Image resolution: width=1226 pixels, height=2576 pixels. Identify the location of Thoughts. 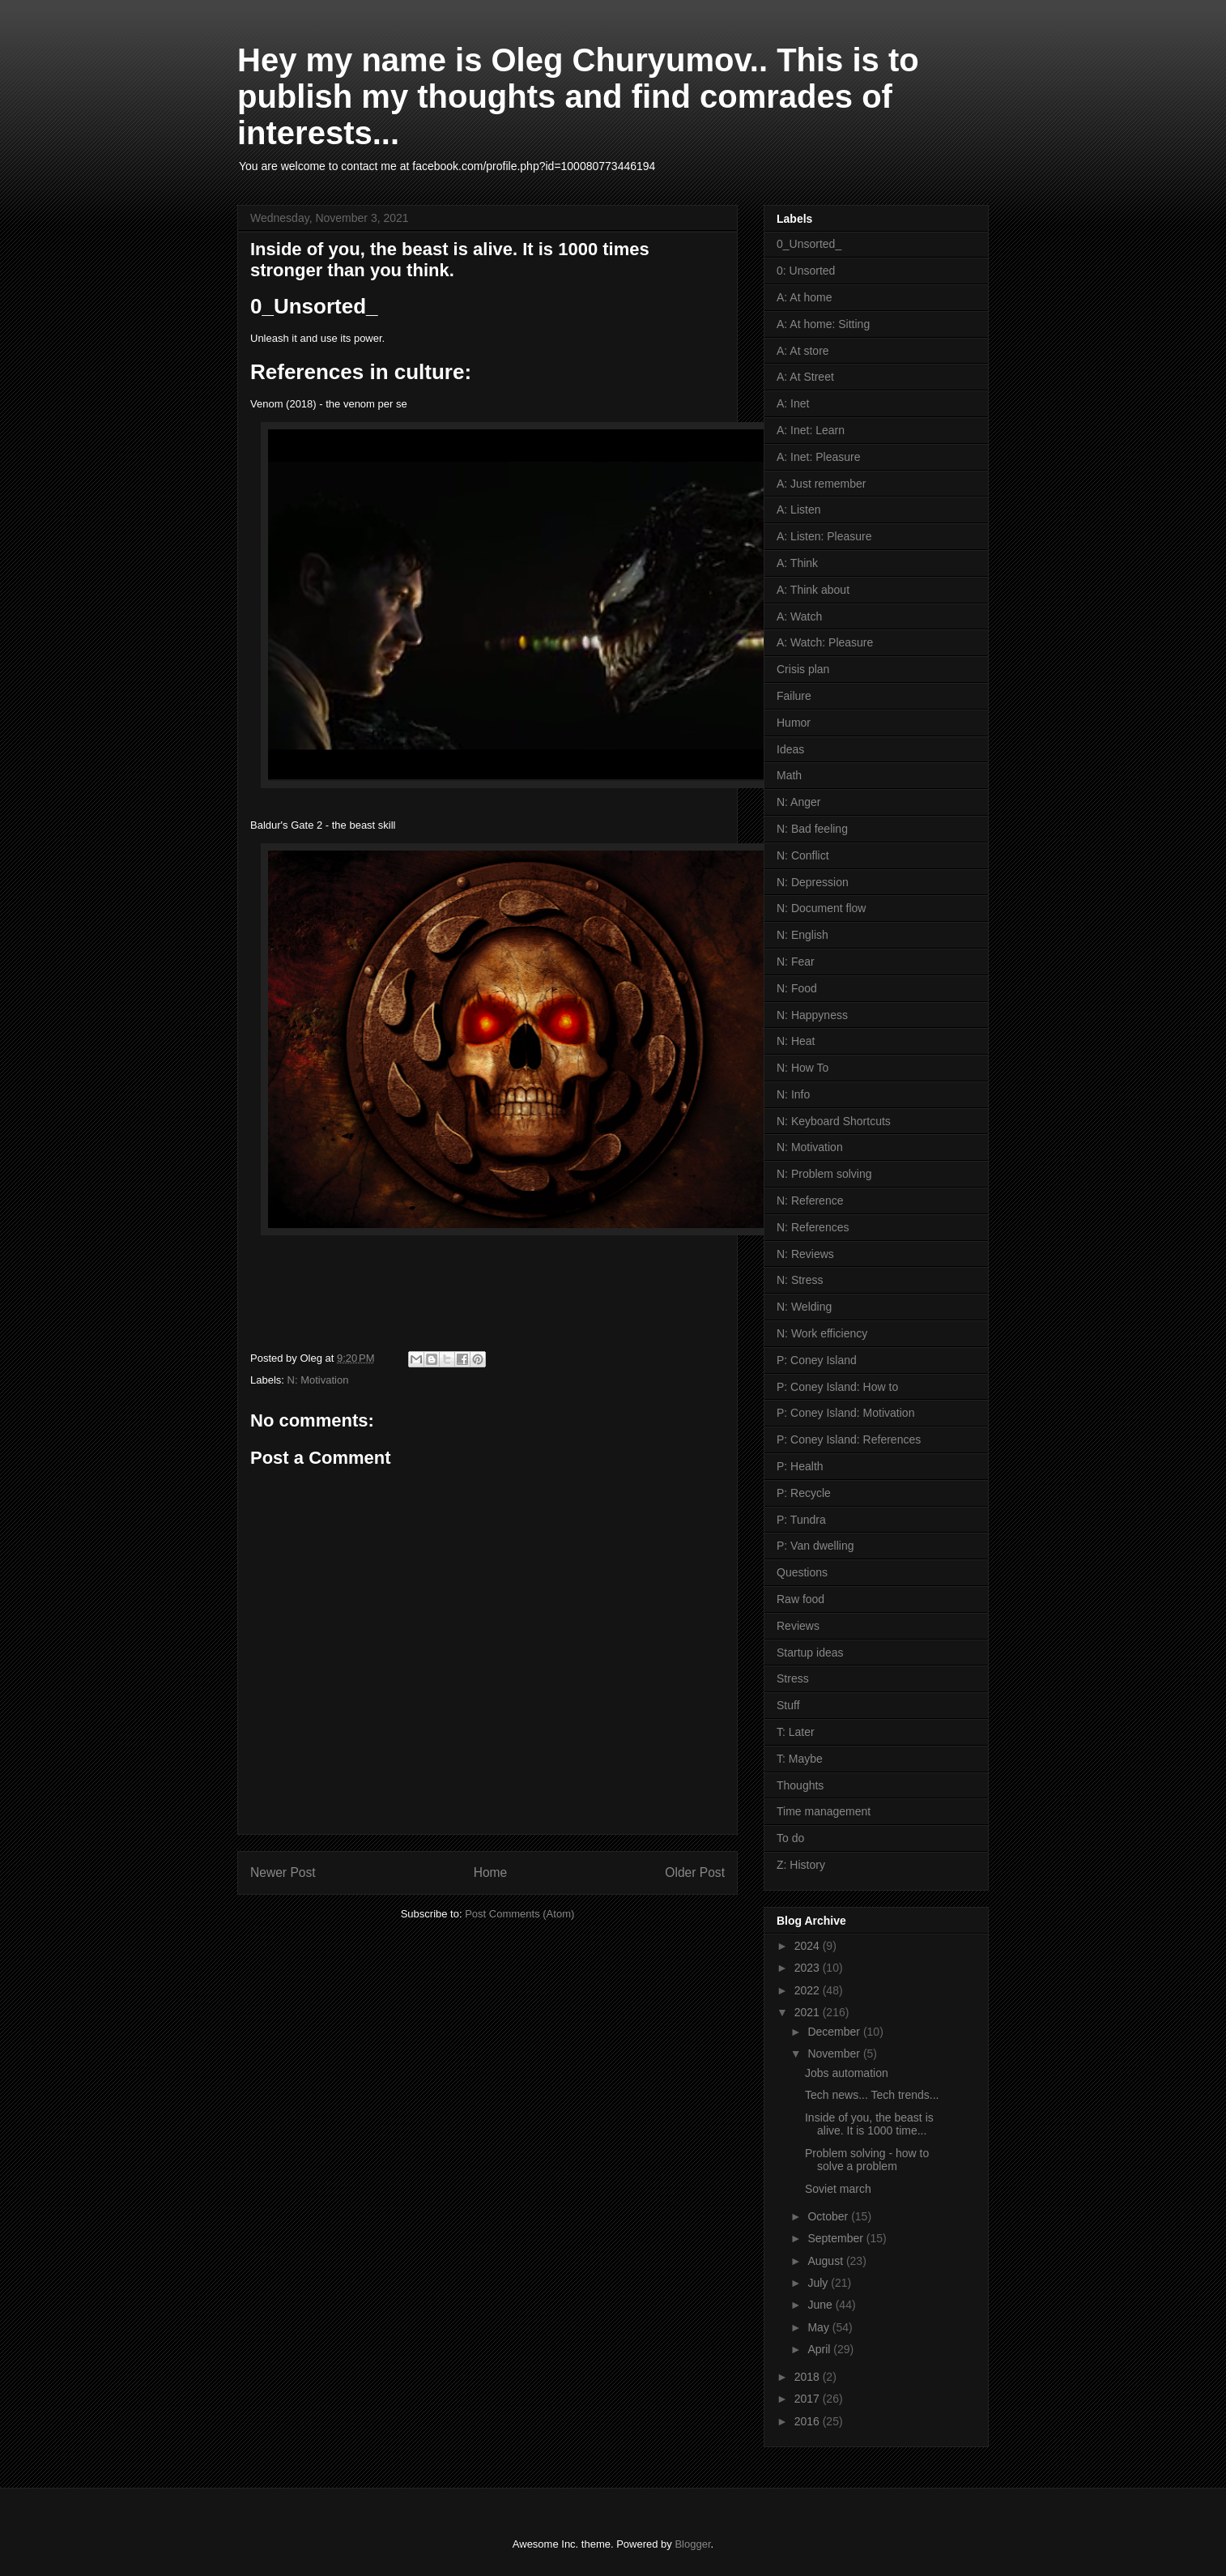
(800, 1785).